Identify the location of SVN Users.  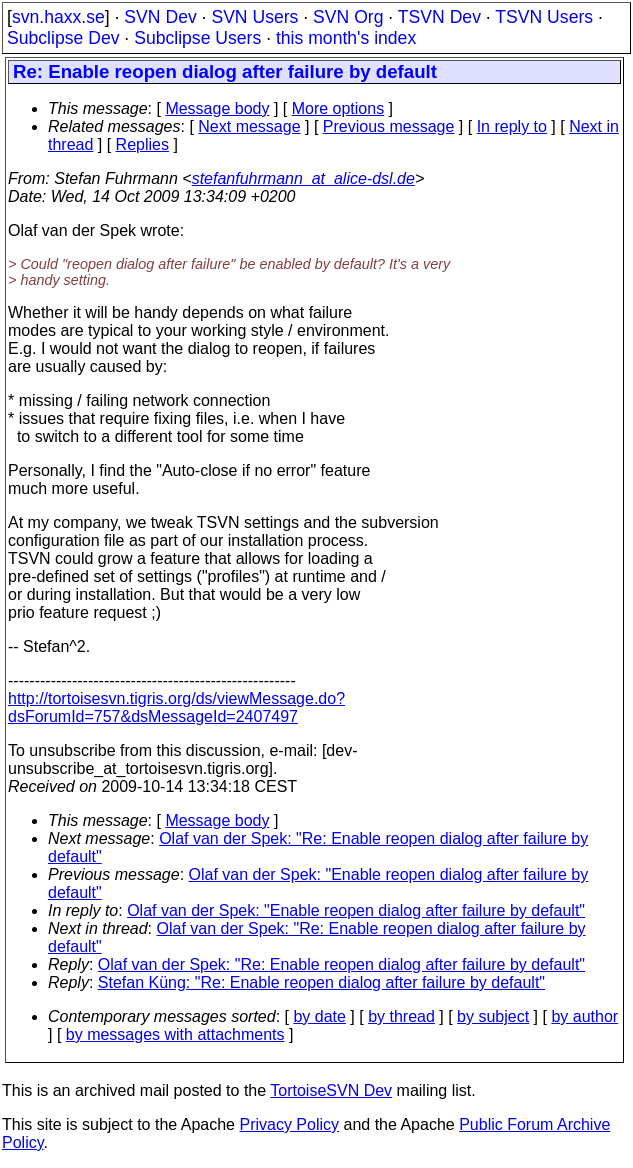
(254, 17).